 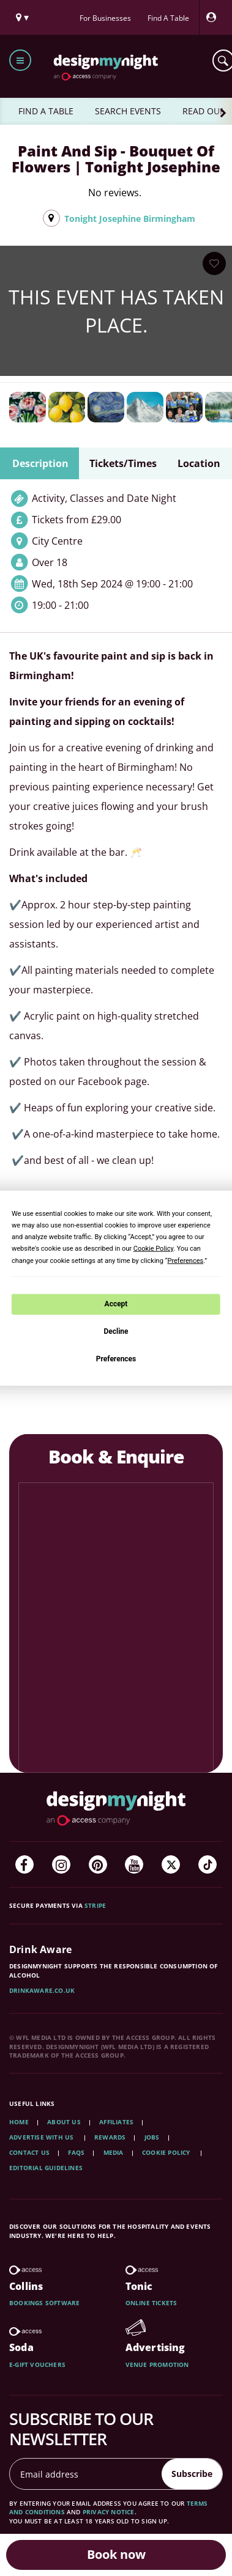 What do you see at coordinates (115, 1331) in the screenshot?
I see `Decline` at bounding box center [115, 1331].